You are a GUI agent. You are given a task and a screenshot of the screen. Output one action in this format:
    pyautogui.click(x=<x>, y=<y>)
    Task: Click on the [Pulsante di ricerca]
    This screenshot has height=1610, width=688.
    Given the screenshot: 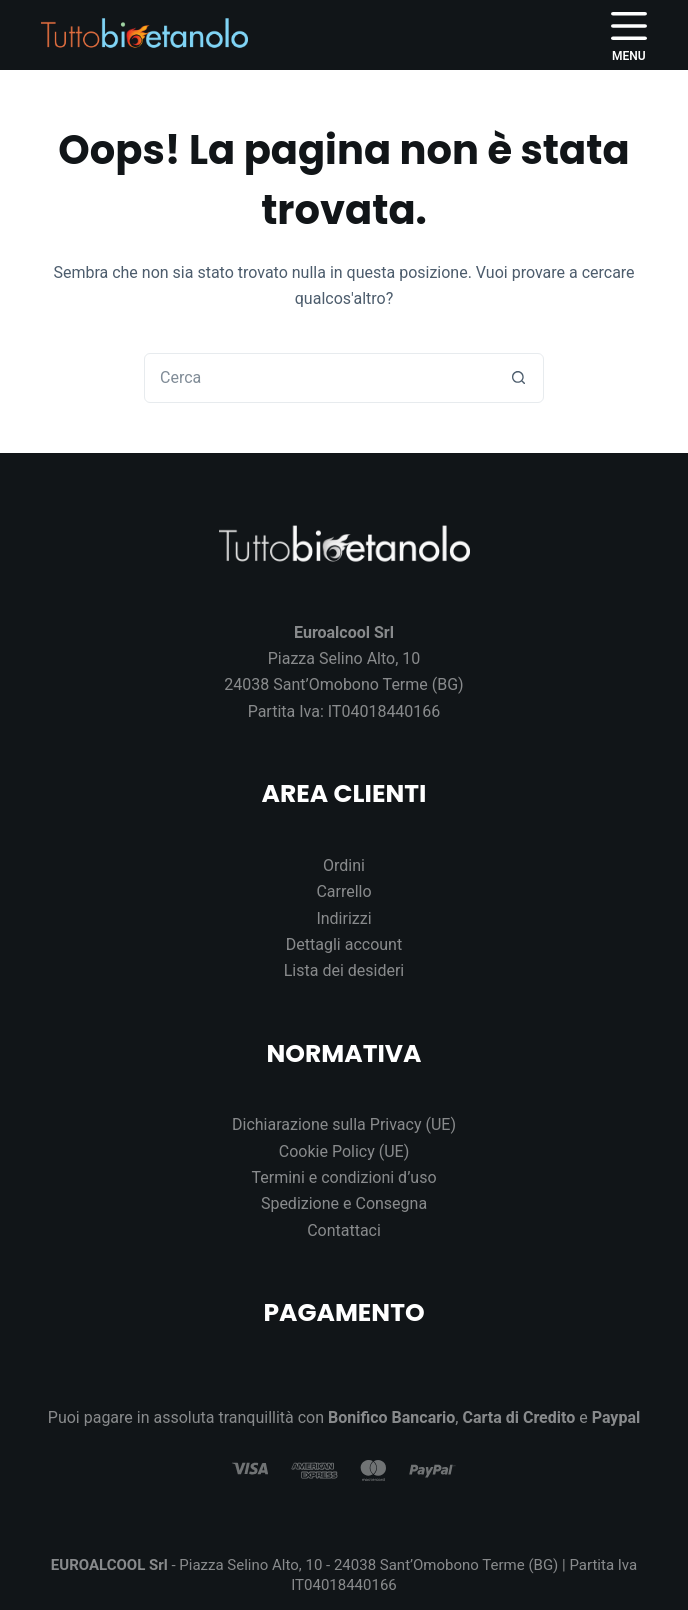 What is the action you would take?
    pyautogui.click(x=518, y=378)
    